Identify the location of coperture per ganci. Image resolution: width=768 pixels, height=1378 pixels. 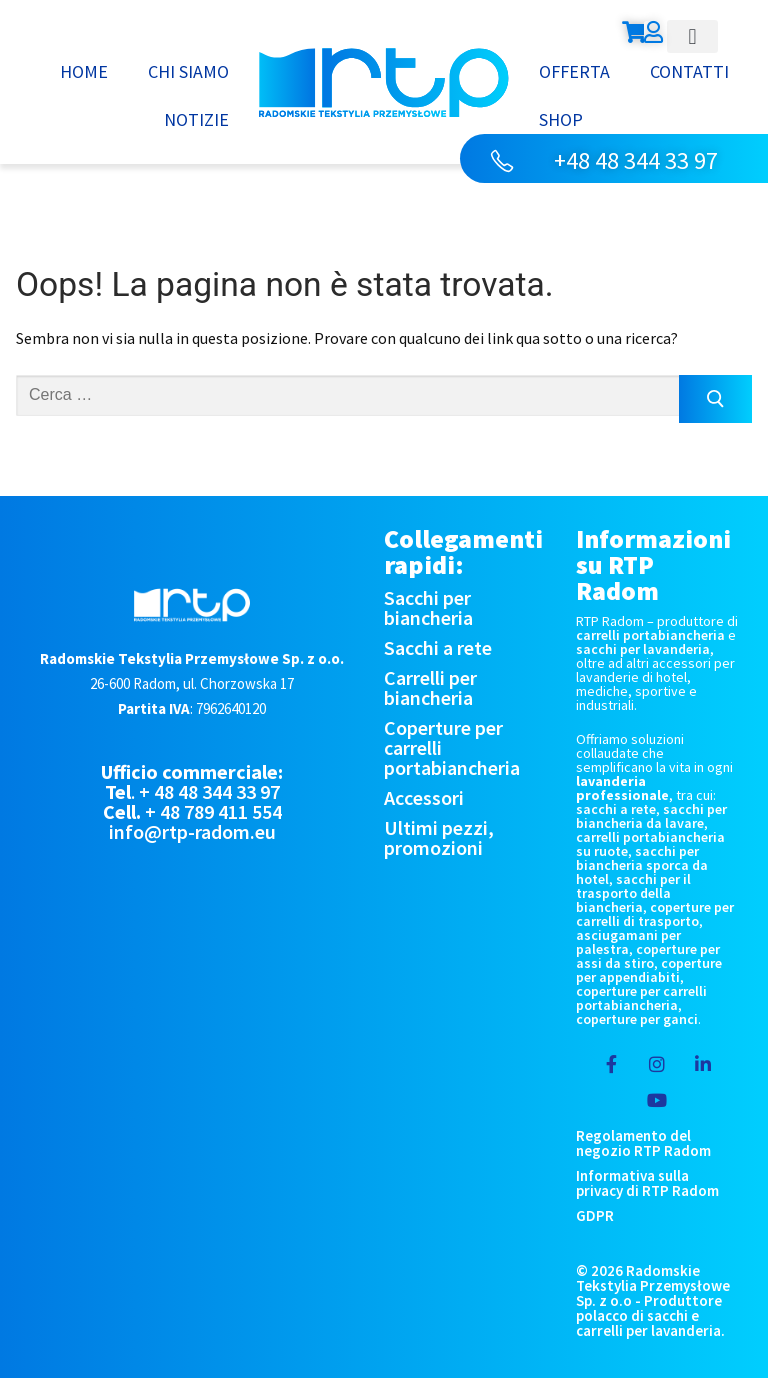
(637, 1019).